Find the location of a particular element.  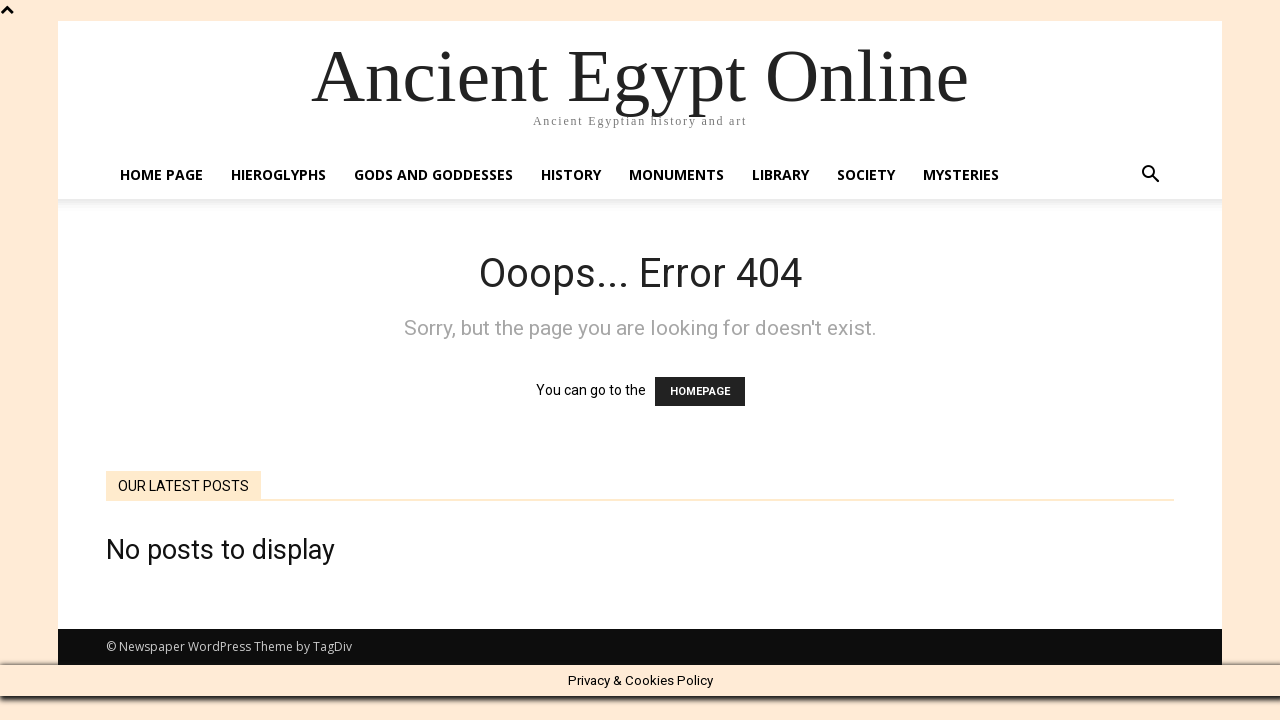

History is located at coordinates (571, 174).